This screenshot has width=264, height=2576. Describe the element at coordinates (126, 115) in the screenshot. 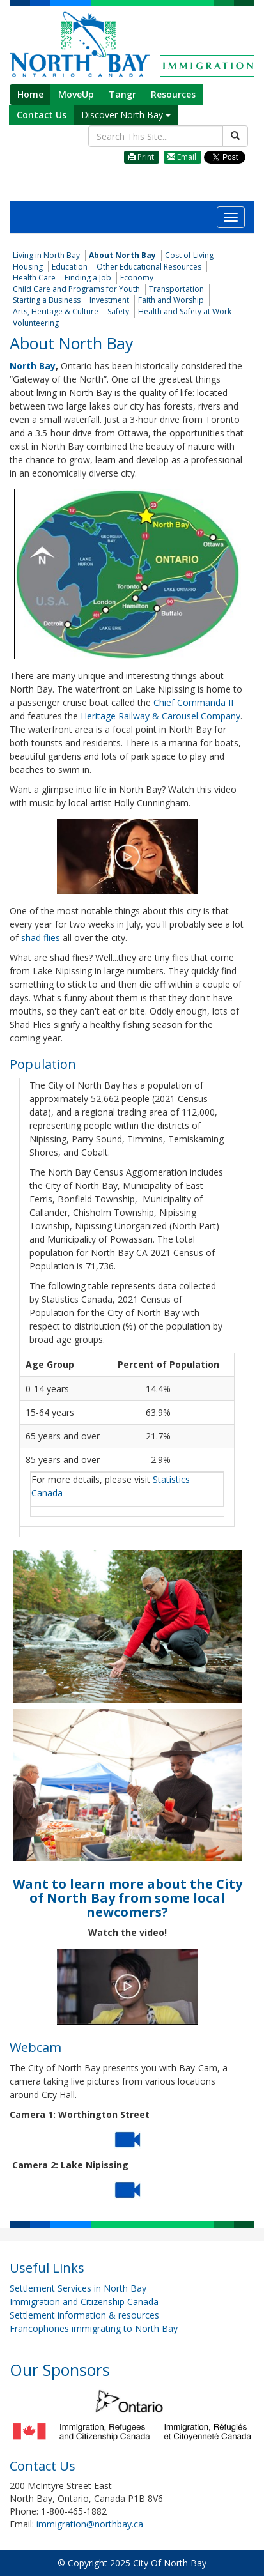

I see `Discover North Bay` at that location.